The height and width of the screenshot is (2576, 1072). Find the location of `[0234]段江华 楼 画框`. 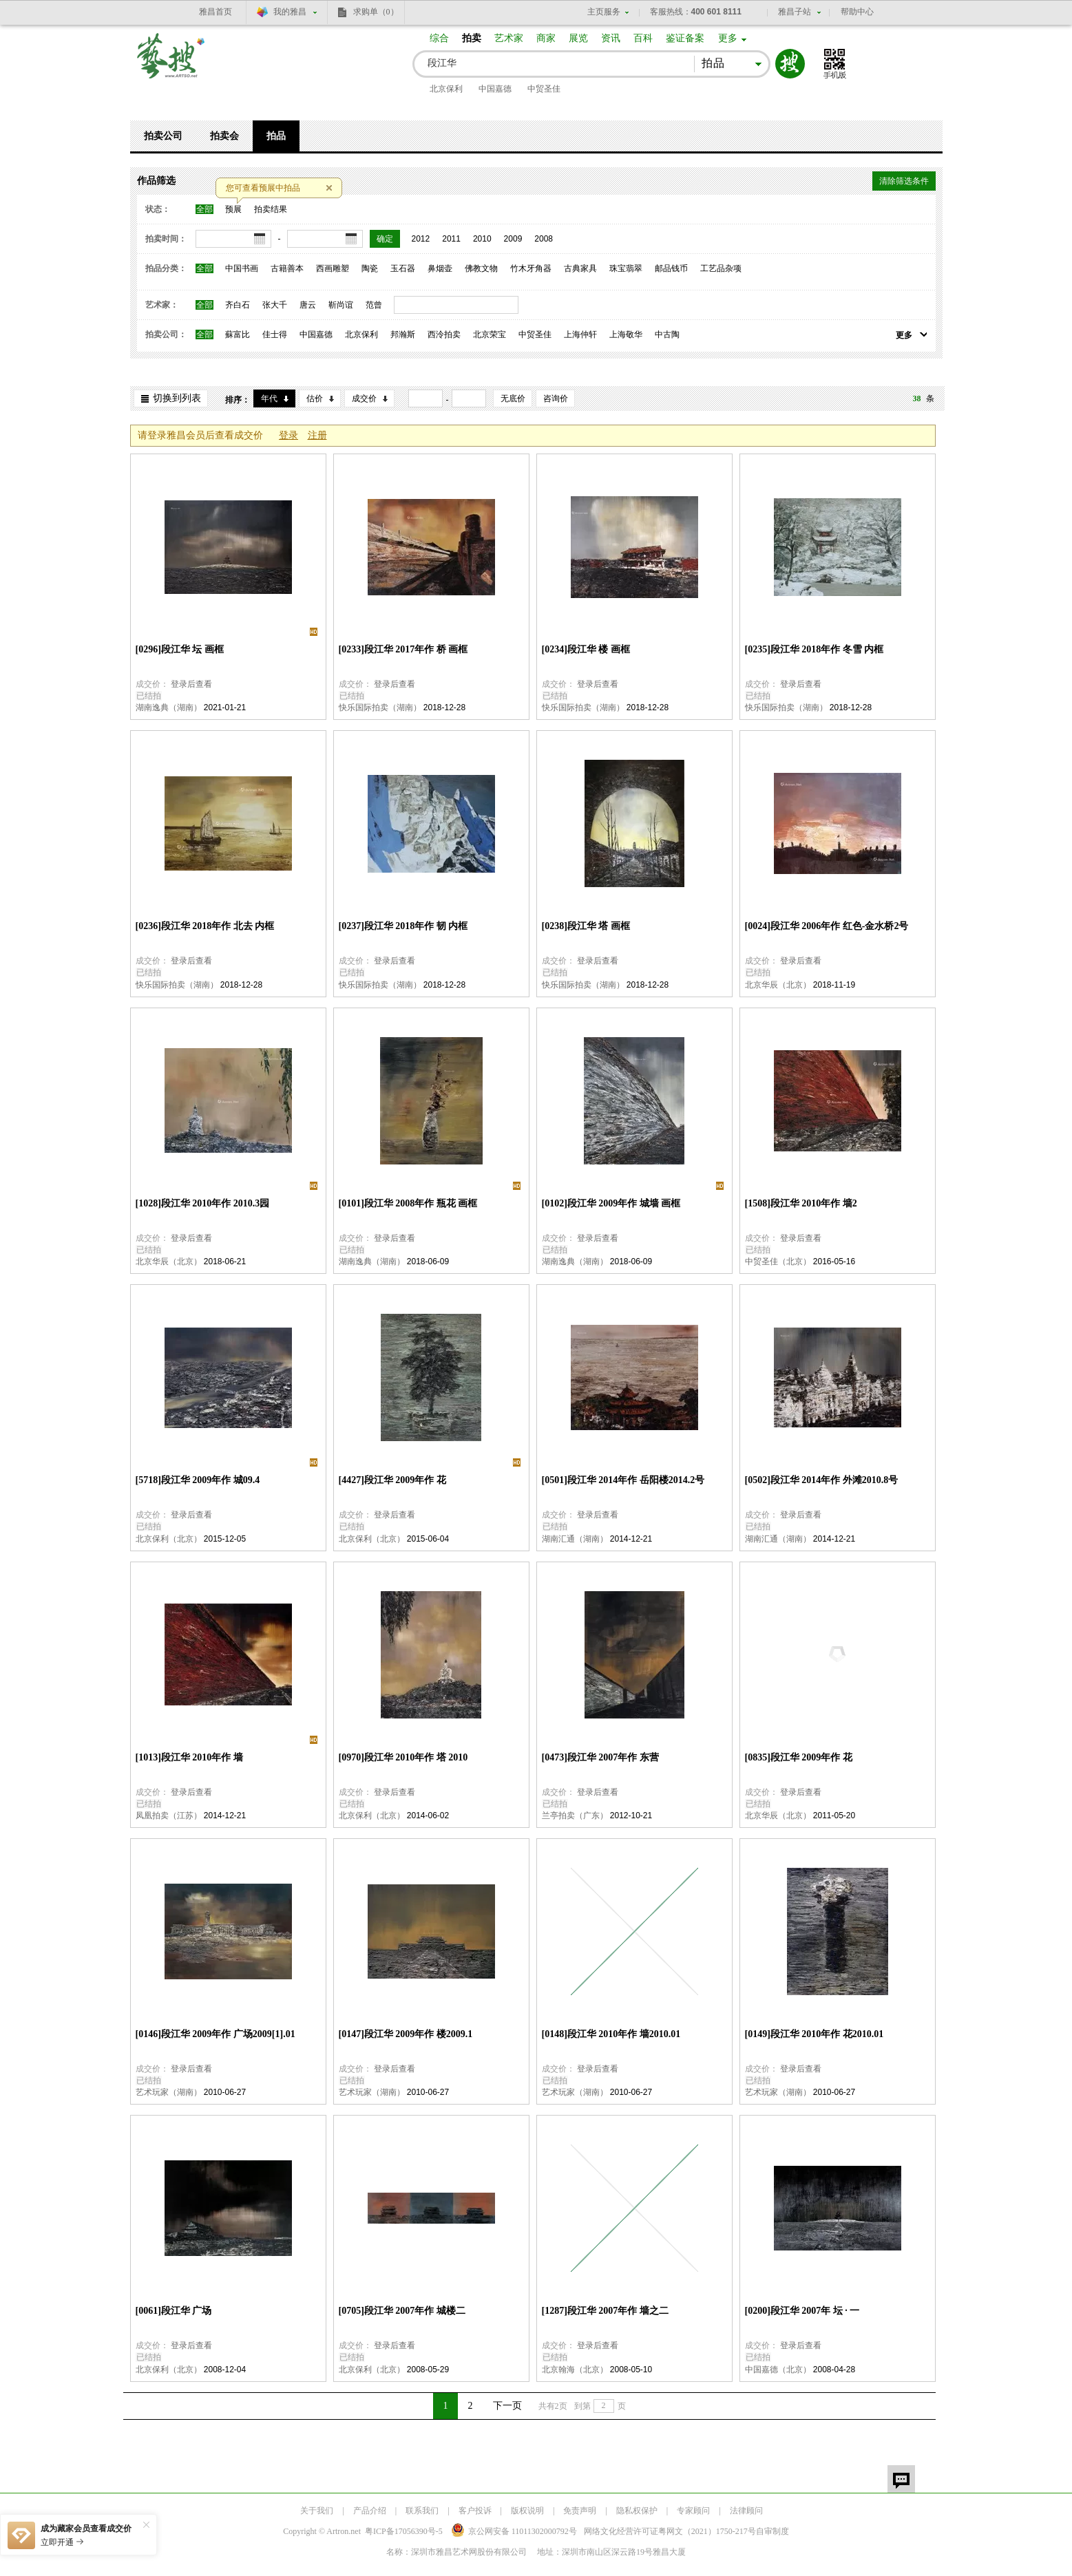

[0234]段江华 楼 画框 is located at coordinates (586, 649).